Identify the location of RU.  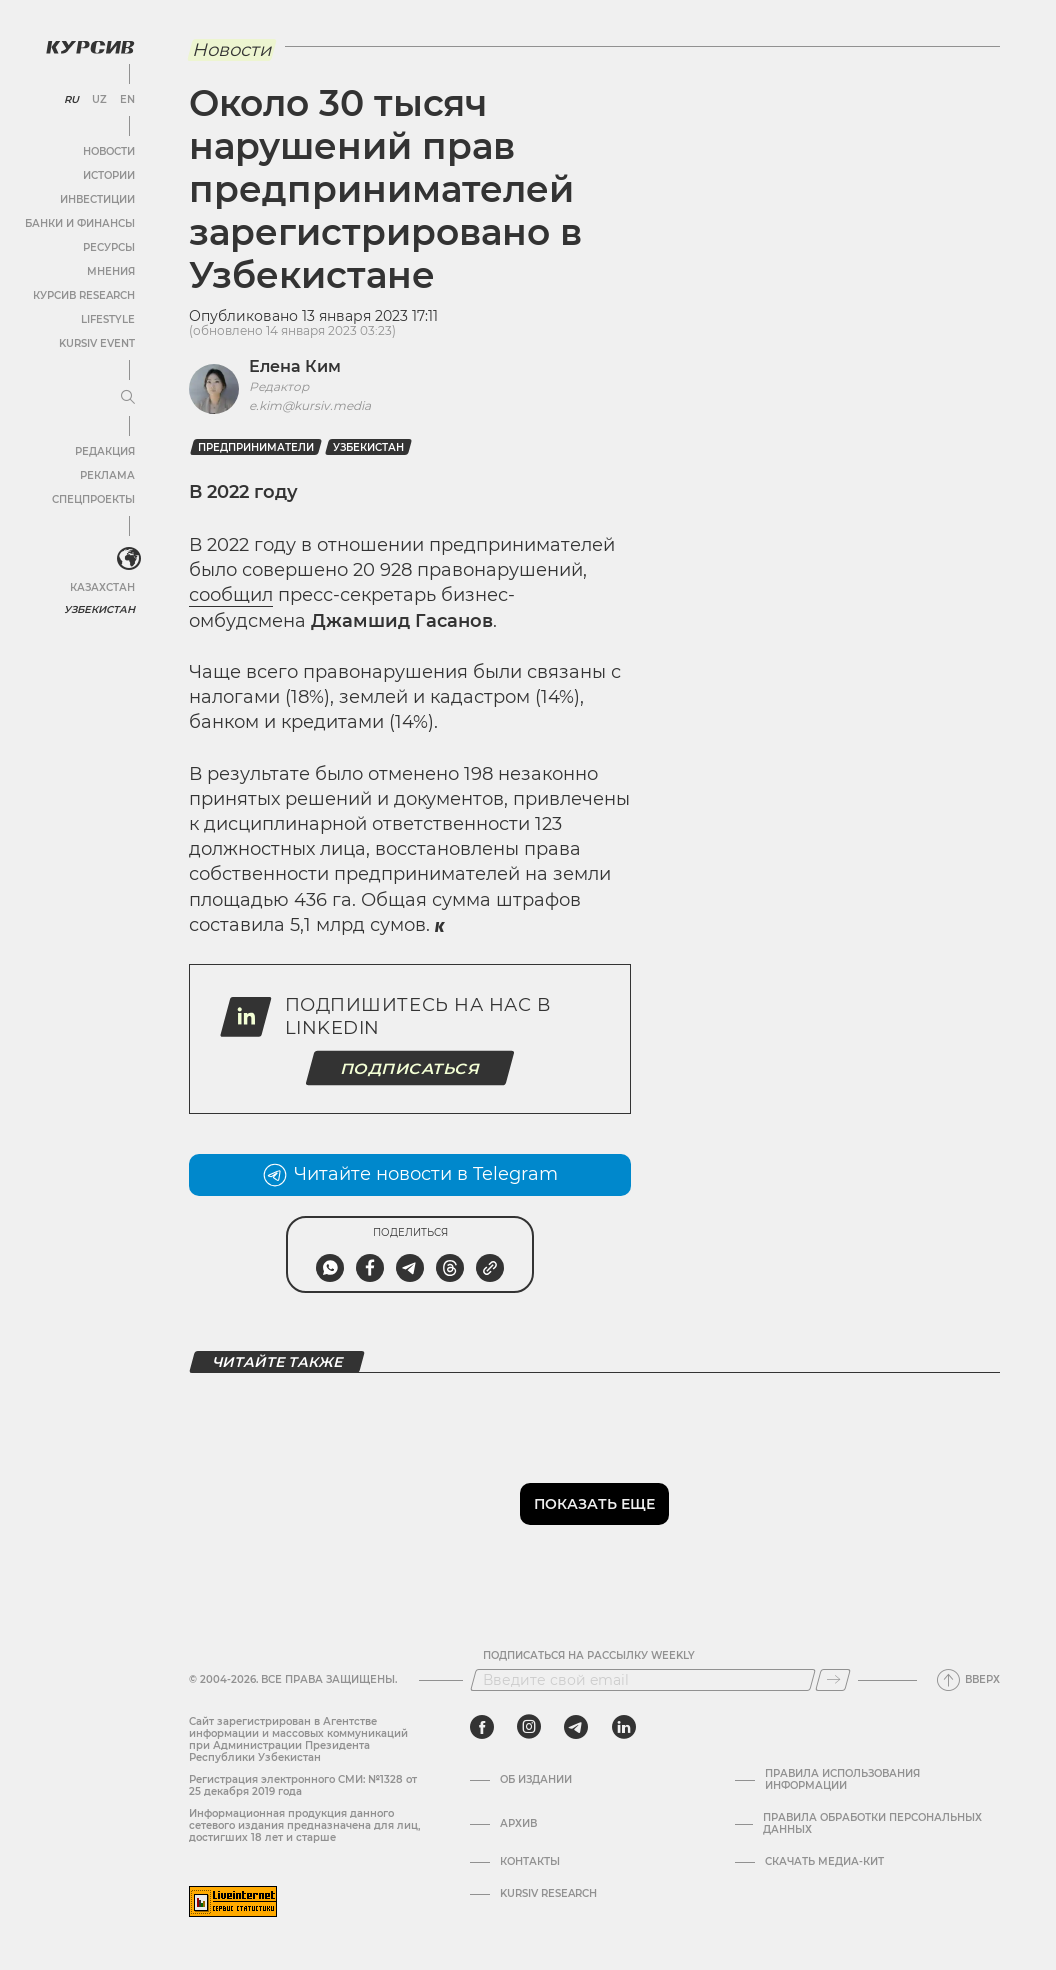
(71, 100).